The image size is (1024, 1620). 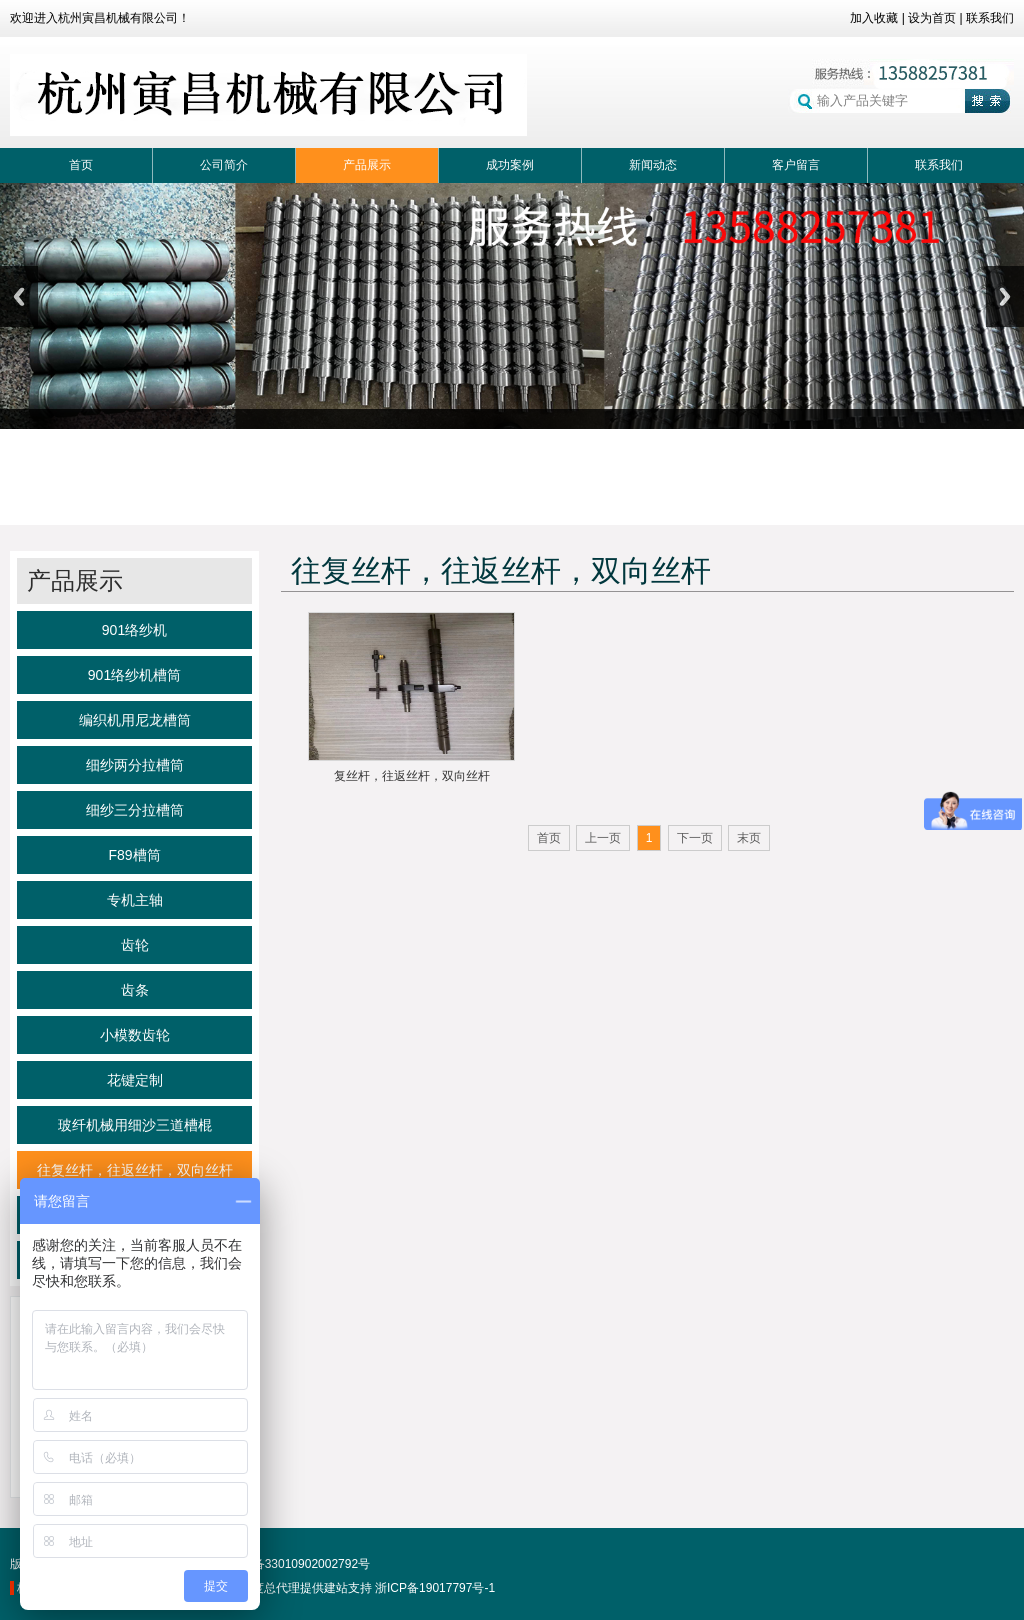 I want to click on 联系我们, so click(x=990, y=18).